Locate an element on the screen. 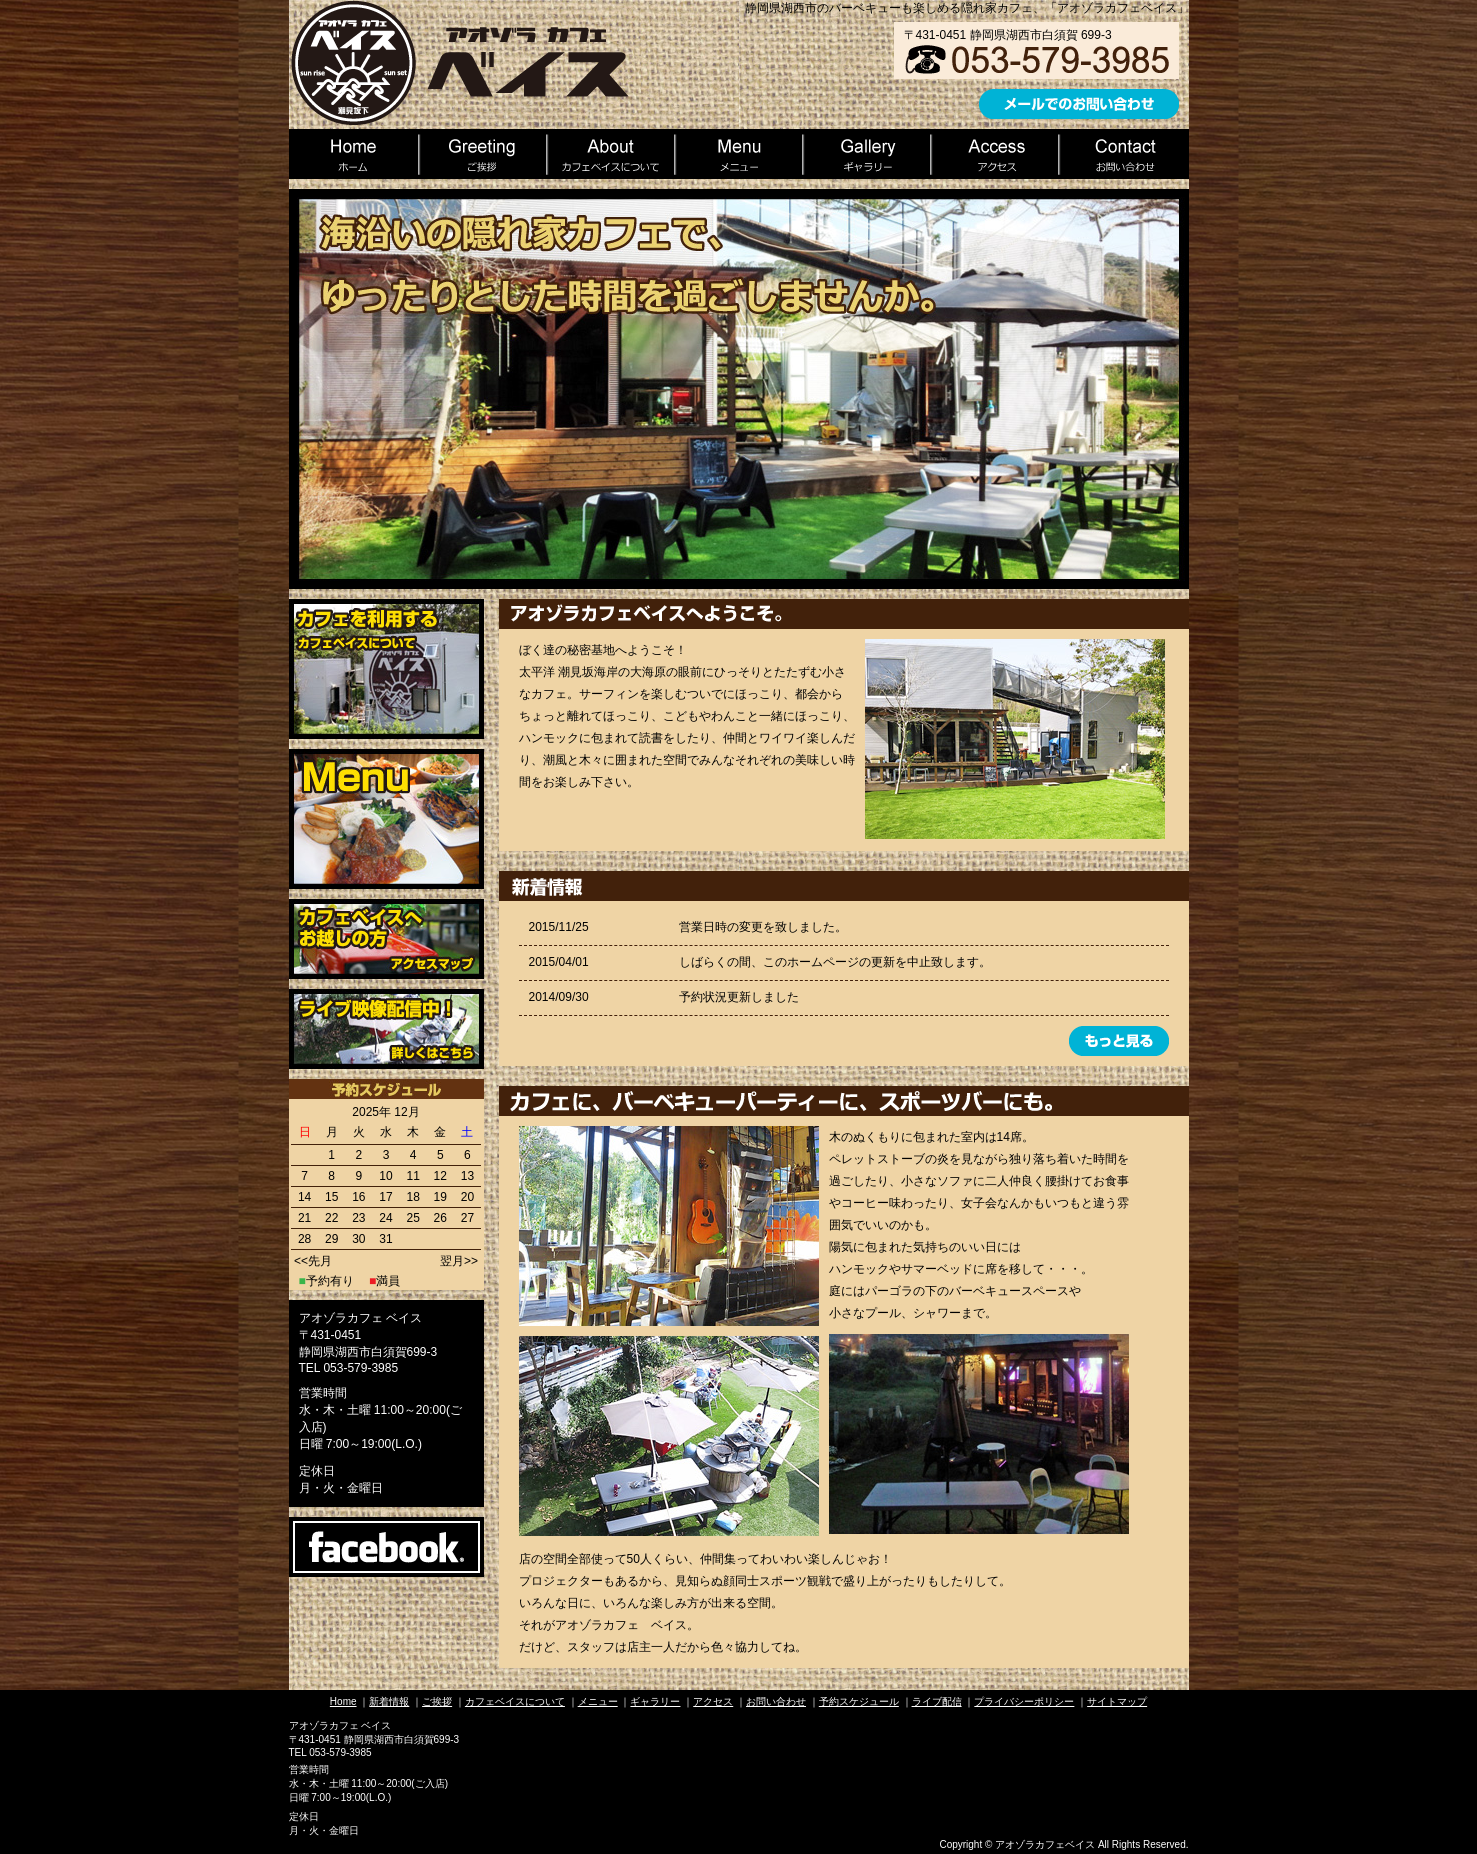 Image resolution: width=1477 pixels, height=1854 pixels. 25 is located at coordinates (412, 1218).